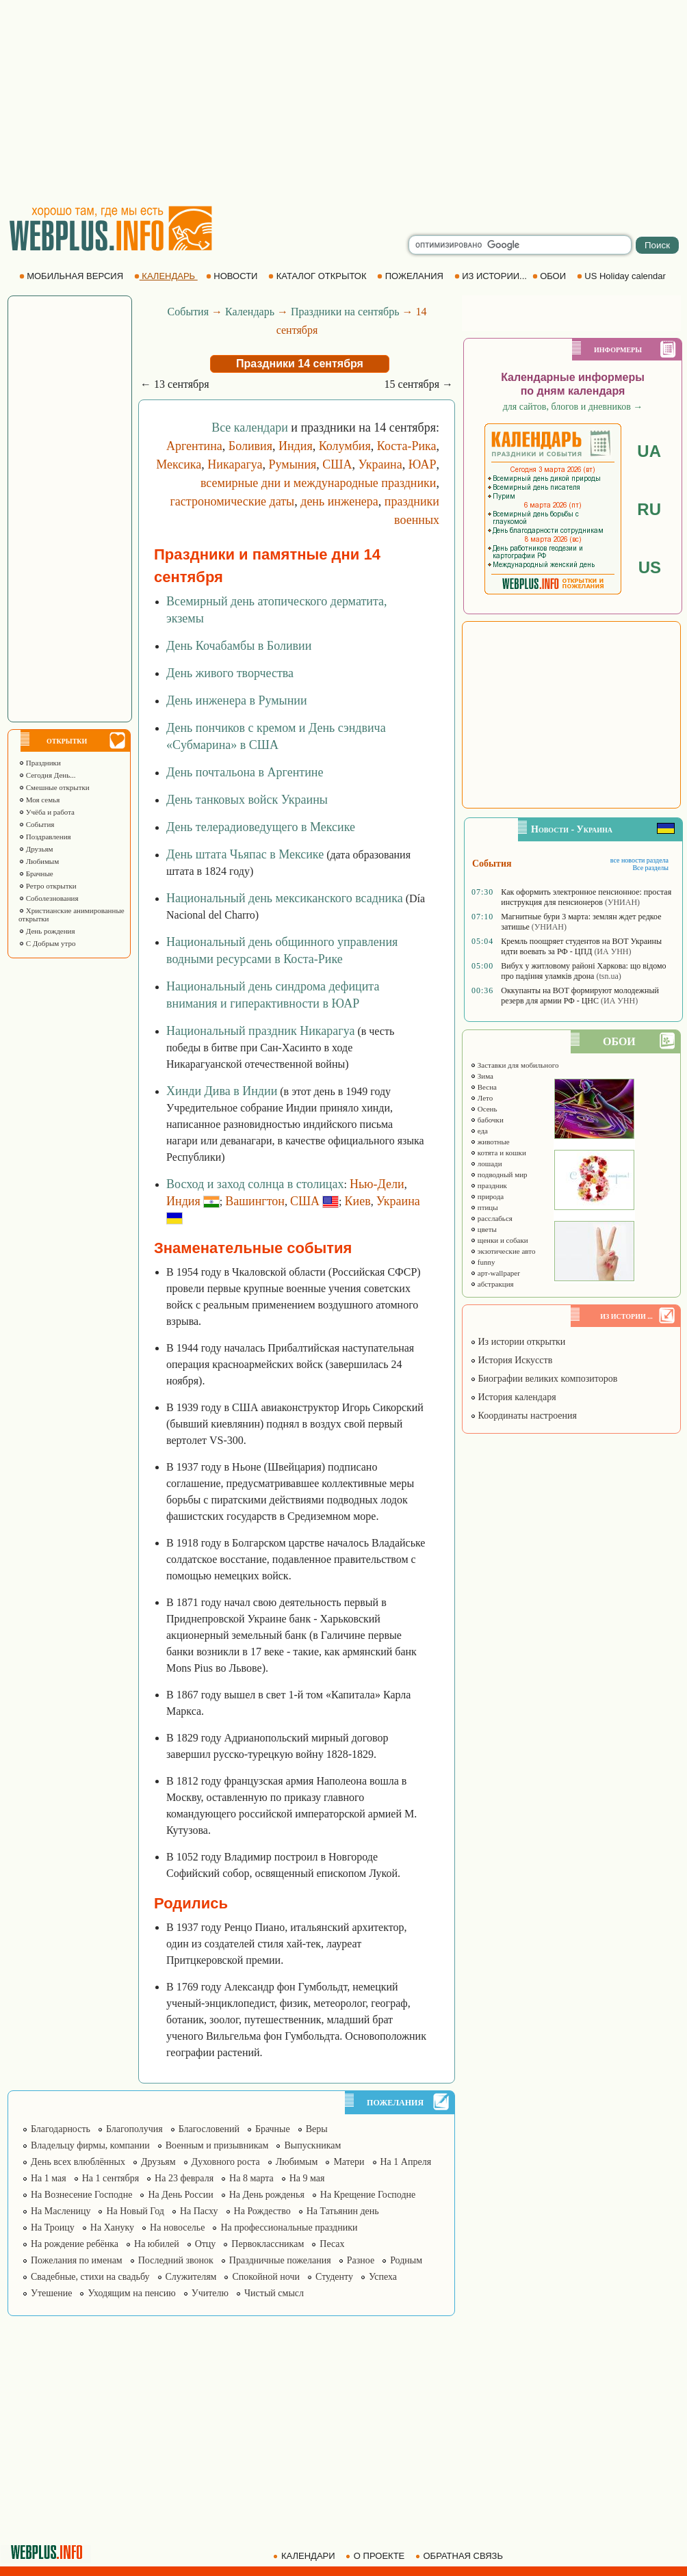  Describe the element at coordinates (513, 1397) in the screenshot. I see `История календаря` at that location.